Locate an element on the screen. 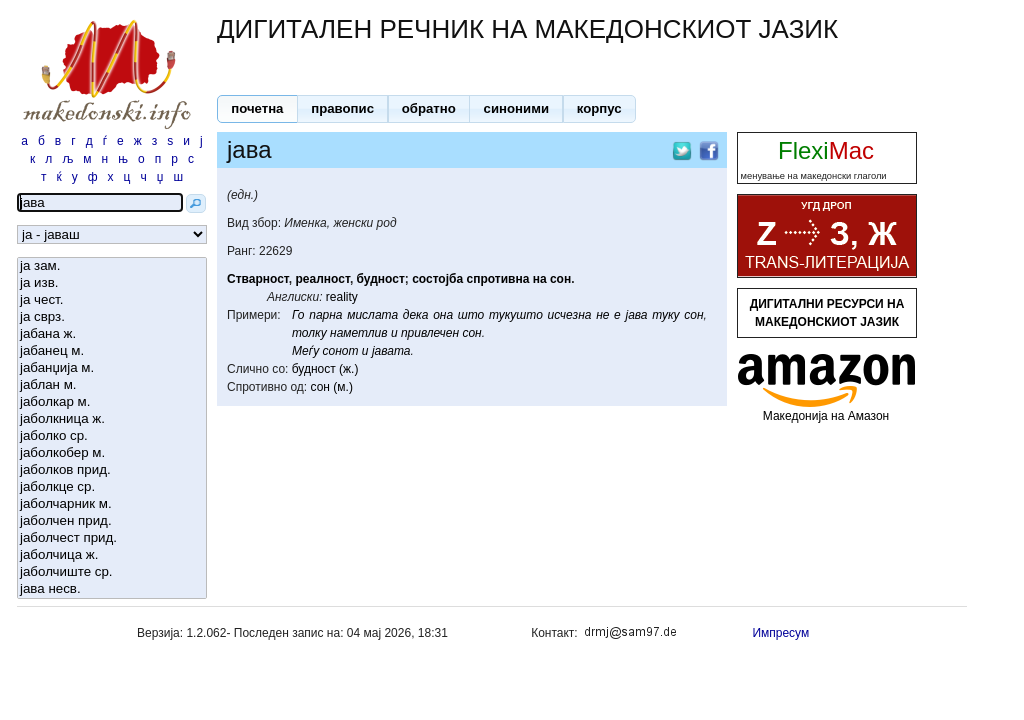  јаболкце ср. is located at coordinates (112, 487).